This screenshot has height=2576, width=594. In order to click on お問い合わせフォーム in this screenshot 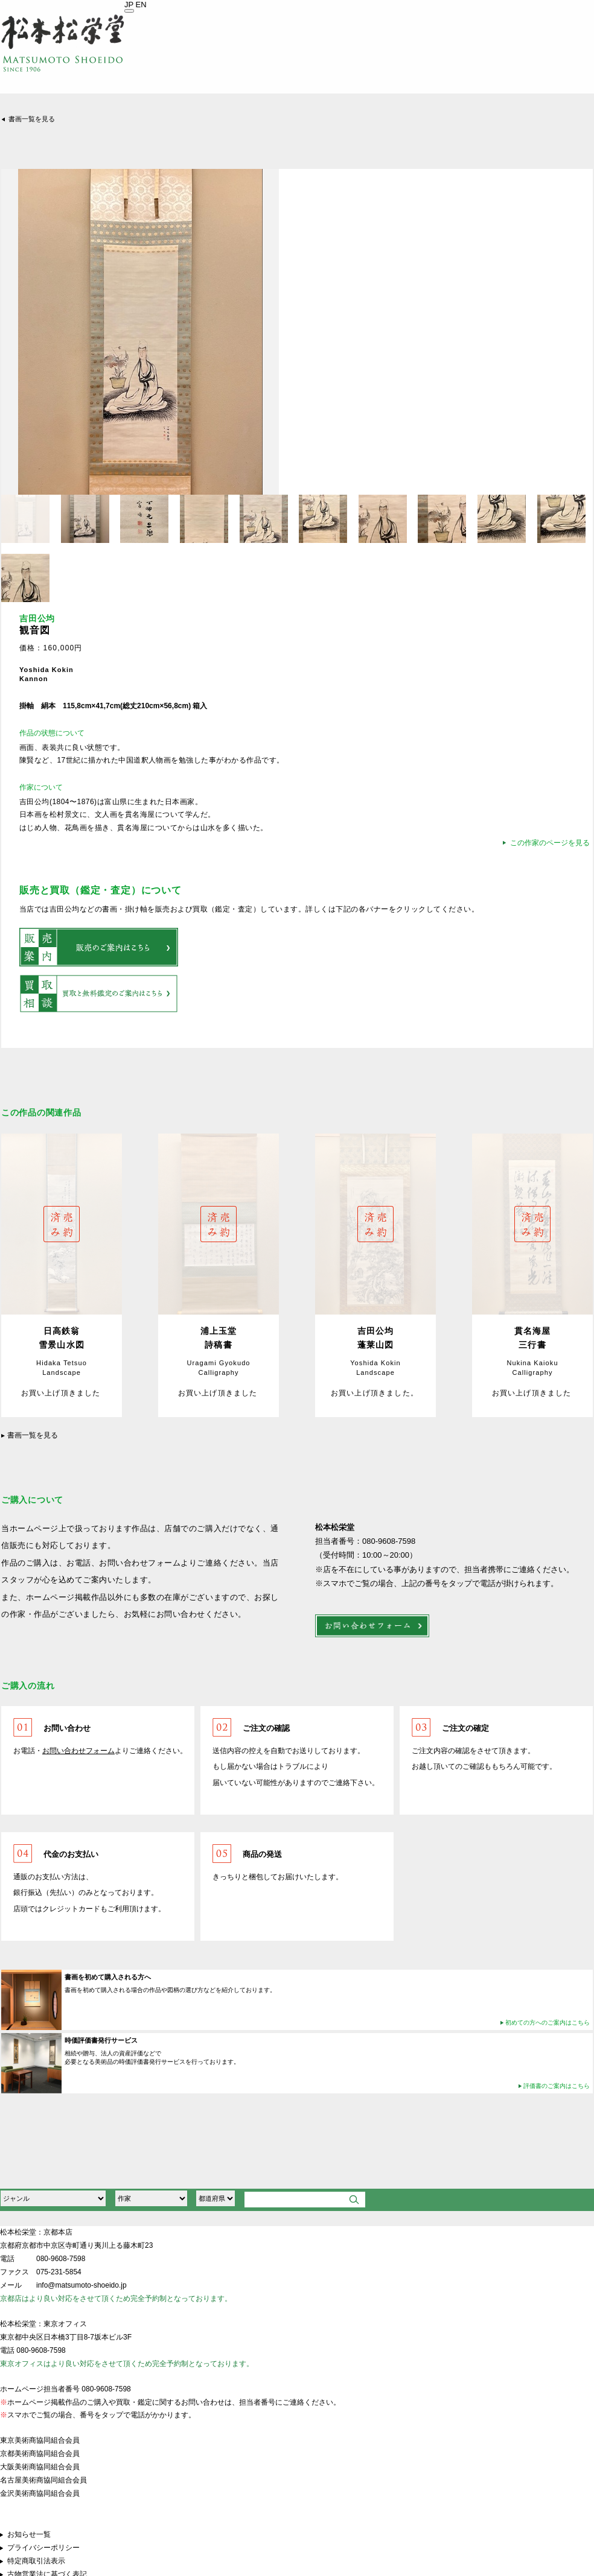, I will do `click(78, 1750)`.